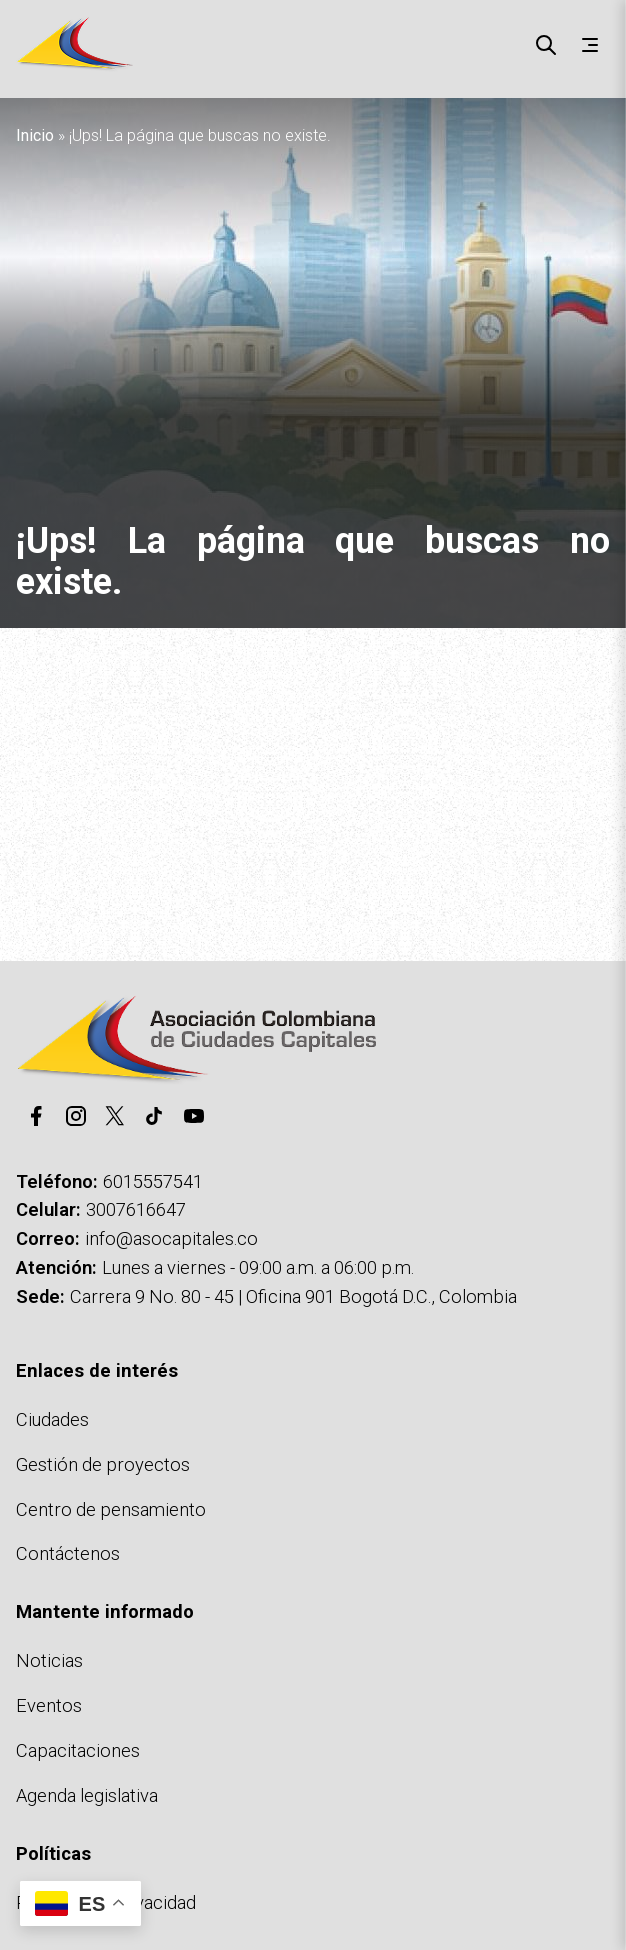 The image size is (626, 1950). What do you see at coordinates (52, 1419) in the screenshot?
I see `Ciudades` at bounding box center [52, 1419].